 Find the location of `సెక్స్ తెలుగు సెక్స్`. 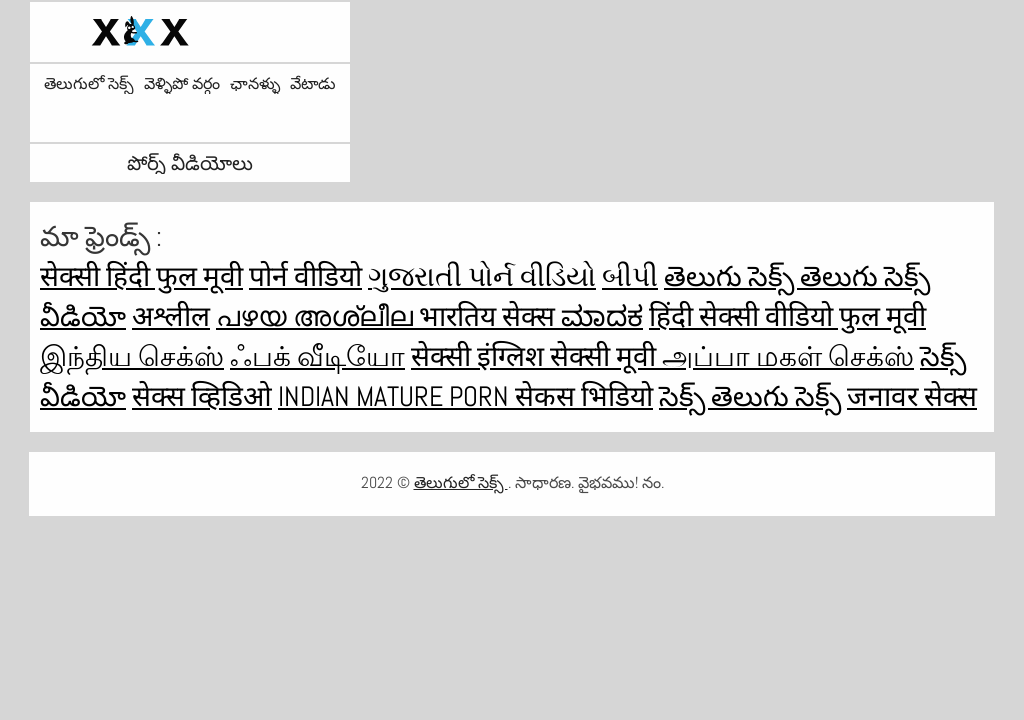

సెక్స్ తెలుగు సెక్స్ is located at coordinates (750, 396).